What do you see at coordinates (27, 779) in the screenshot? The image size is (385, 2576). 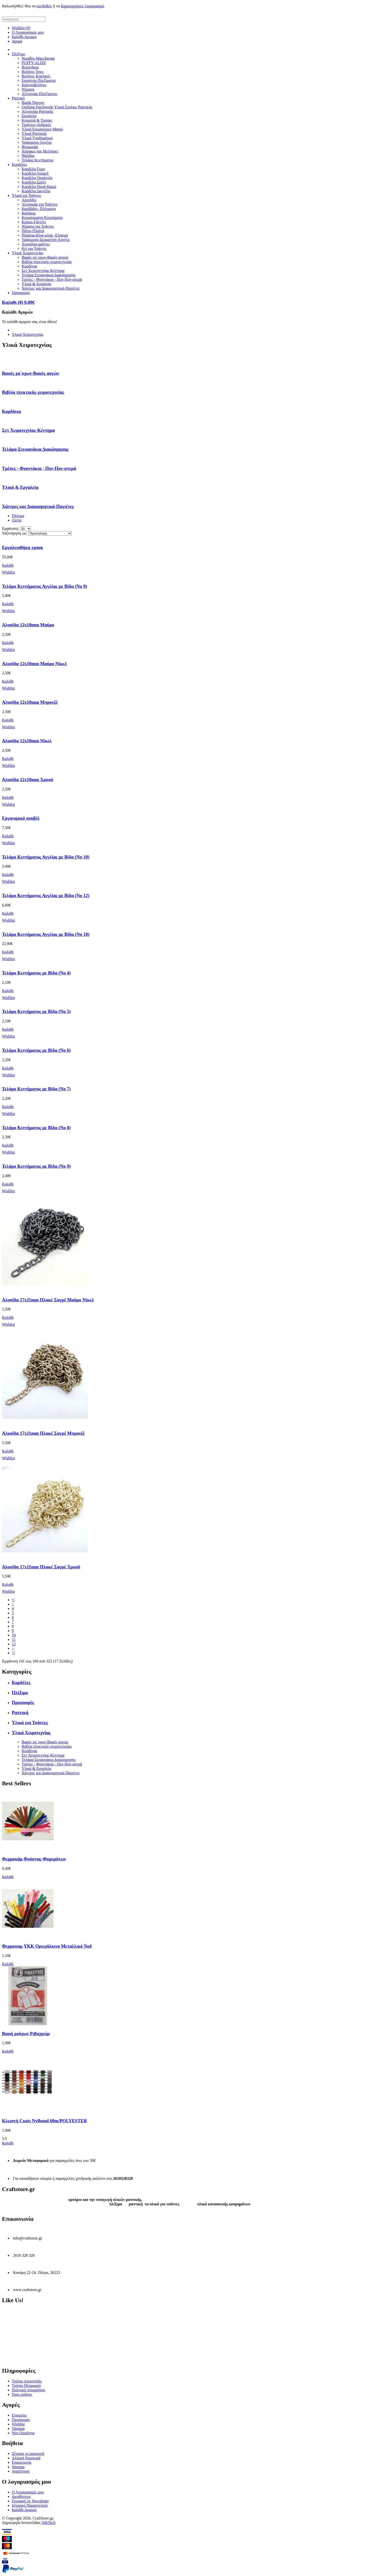 I see `Αλυσίδα 12x10mm Χρυσό` at bounding box center [27, 779].